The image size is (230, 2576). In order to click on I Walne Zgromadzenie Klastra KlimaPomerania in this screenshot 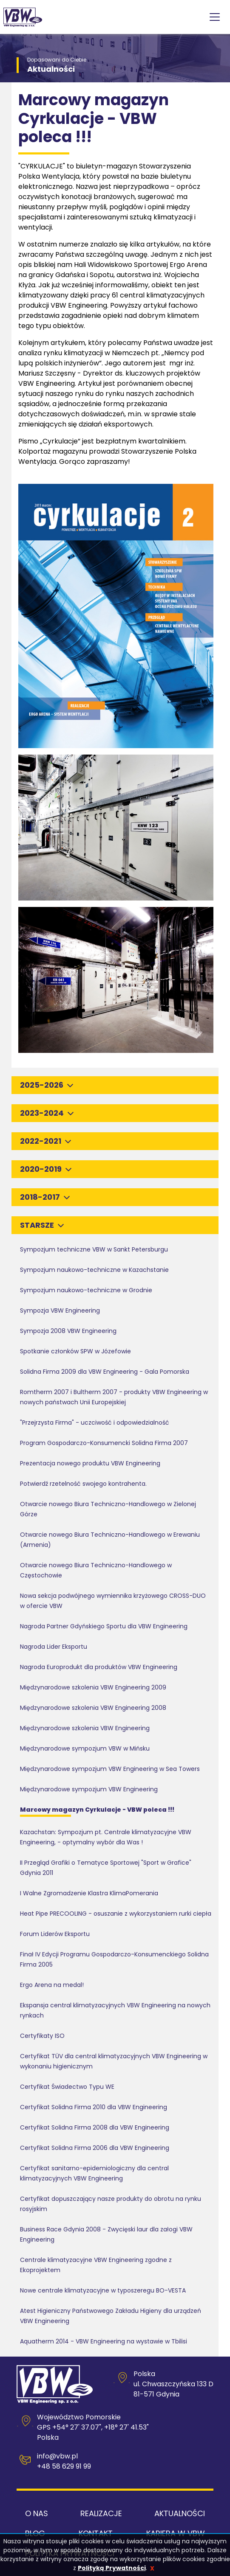, I will do `click(89, 1893)`.